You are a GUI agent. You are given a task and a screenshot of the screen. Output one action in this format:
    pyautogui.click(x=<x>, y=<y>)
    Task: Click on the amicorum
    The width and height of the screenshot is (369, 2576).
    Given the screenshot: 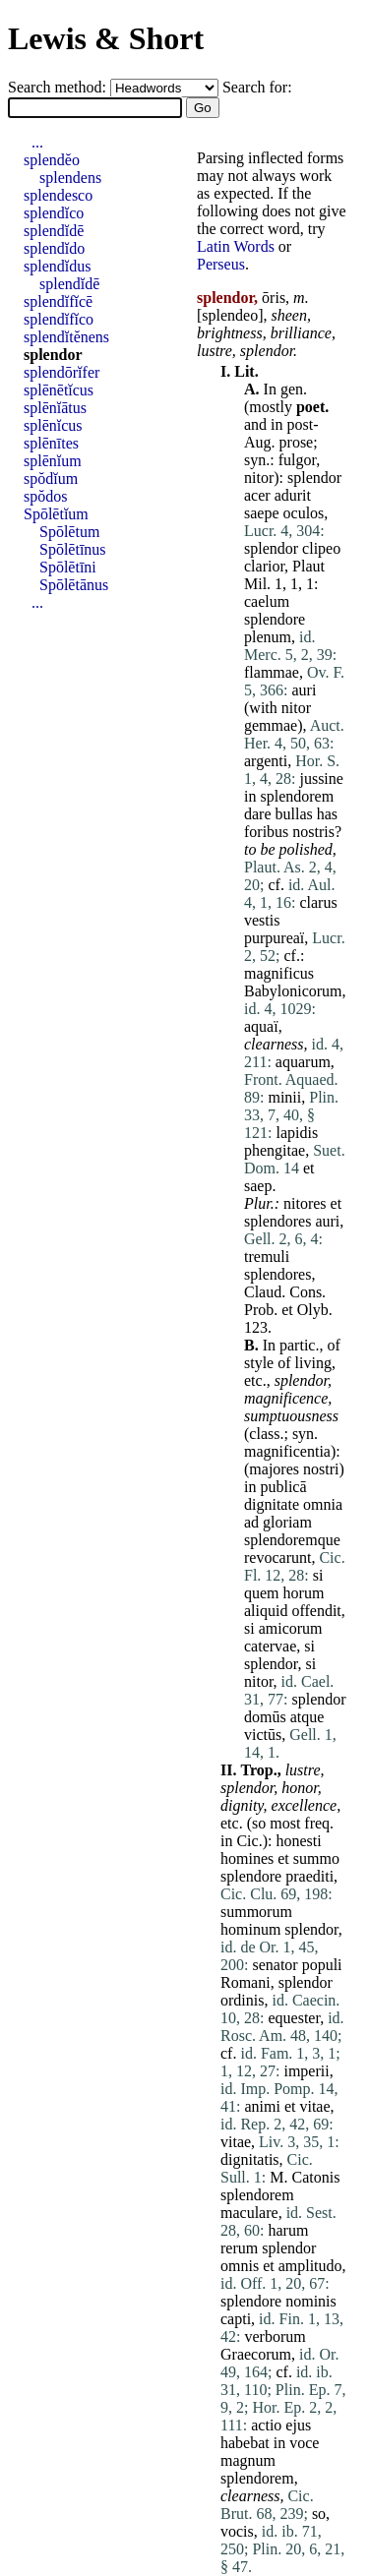 What is the action you would take?
    pyautogui.click(x=291, y=1628)
    